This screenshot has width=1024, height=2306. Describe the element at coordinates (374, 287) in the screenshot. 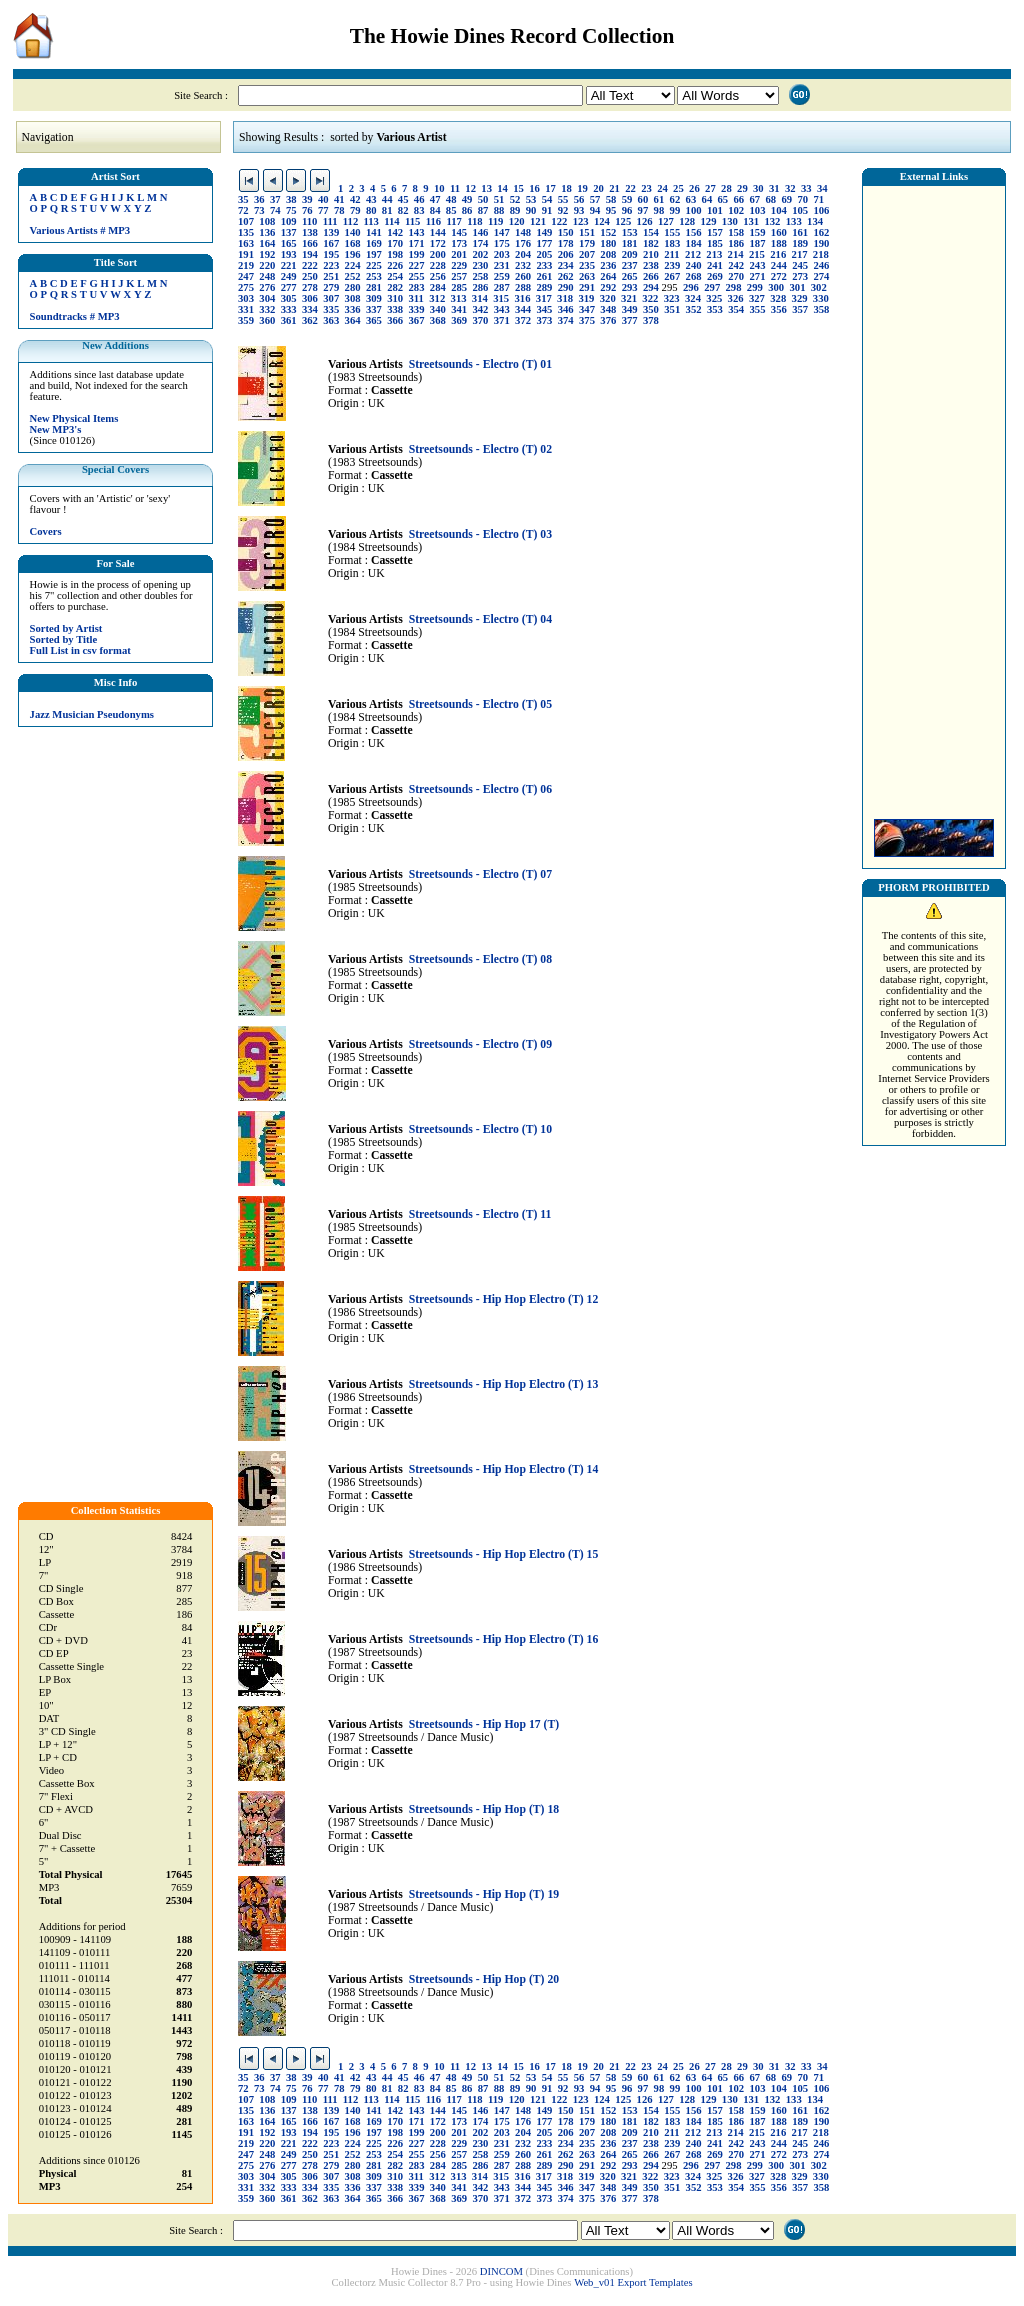

I see `281` at that location.